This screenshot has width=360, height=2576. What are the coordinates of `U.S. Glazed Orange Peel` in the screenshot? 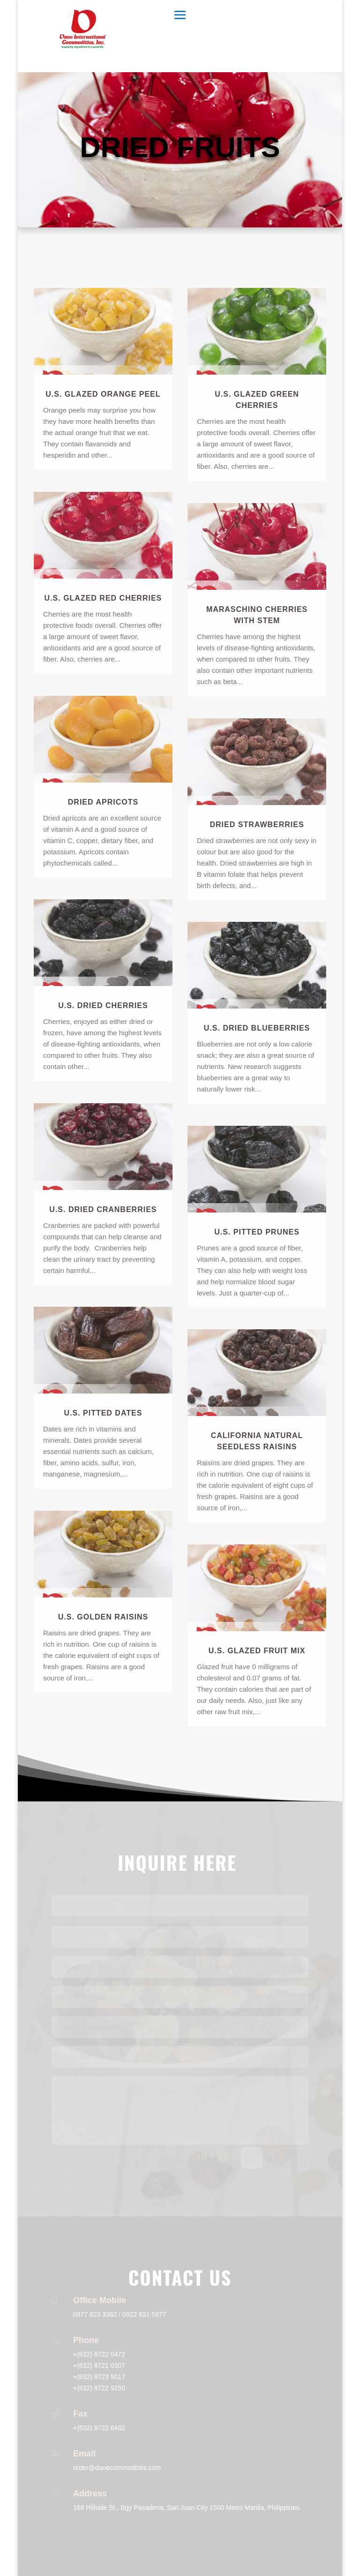 It's located at (102, 394).